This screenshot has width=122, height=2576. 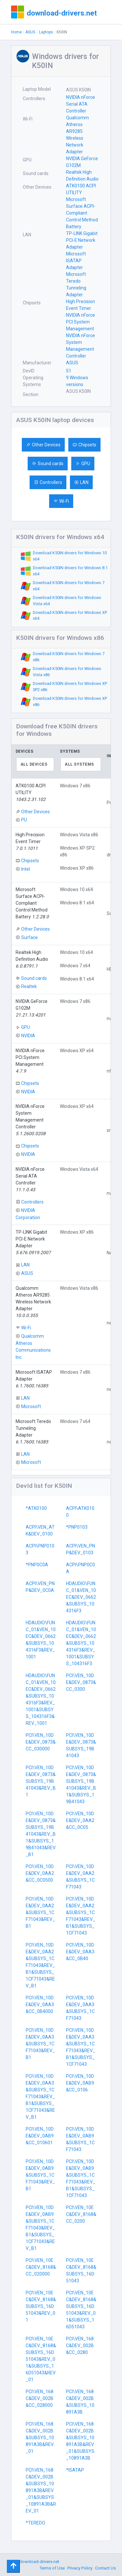 What do you see at coordinates (40, 2044) in the screenshot?
I see `PCI\VEN_10DE&DEV_0AA3&SUBSYS_1CF71043&REV_B1` at bounding box center [40, 2044].